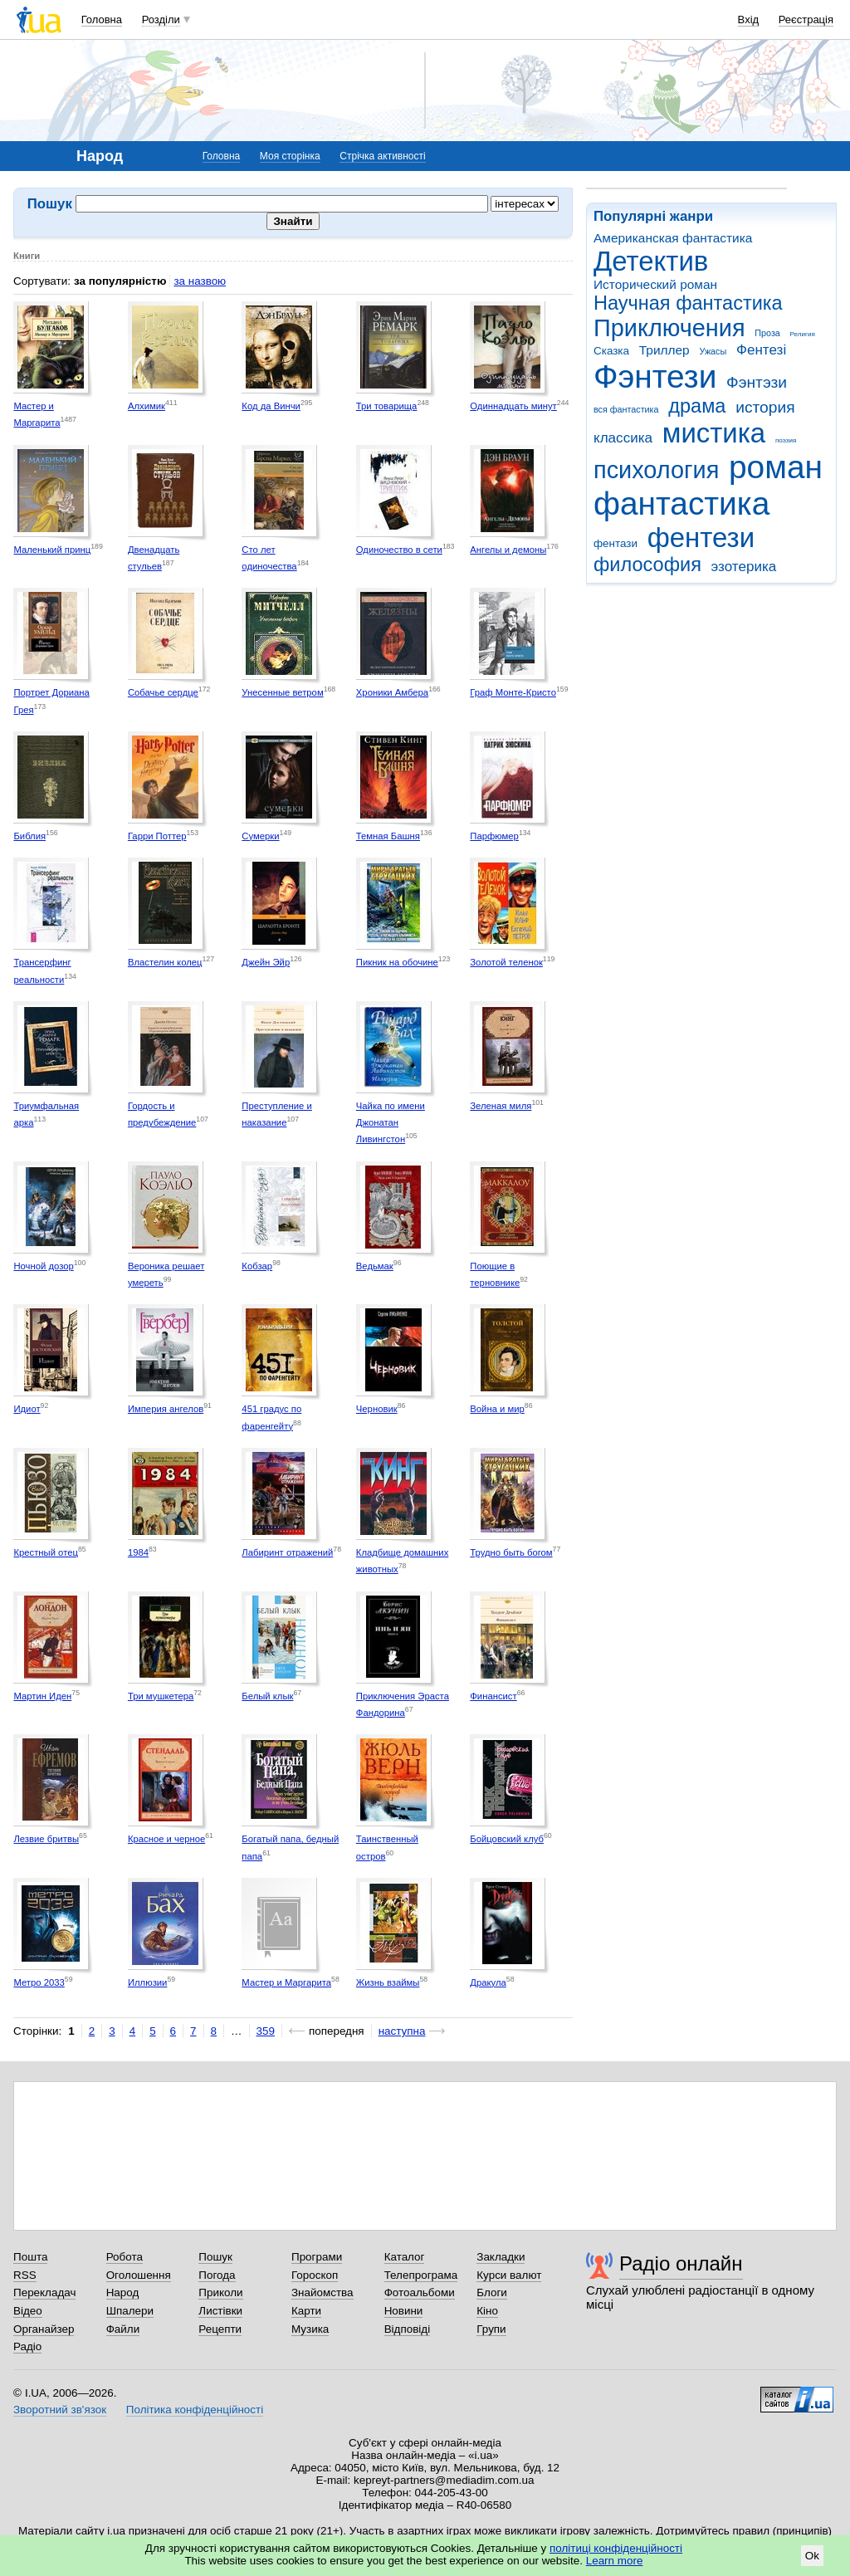 This screenshot has width=850, height=2576. I want to click on Граф Монте-Кристо, so click(513, 692).